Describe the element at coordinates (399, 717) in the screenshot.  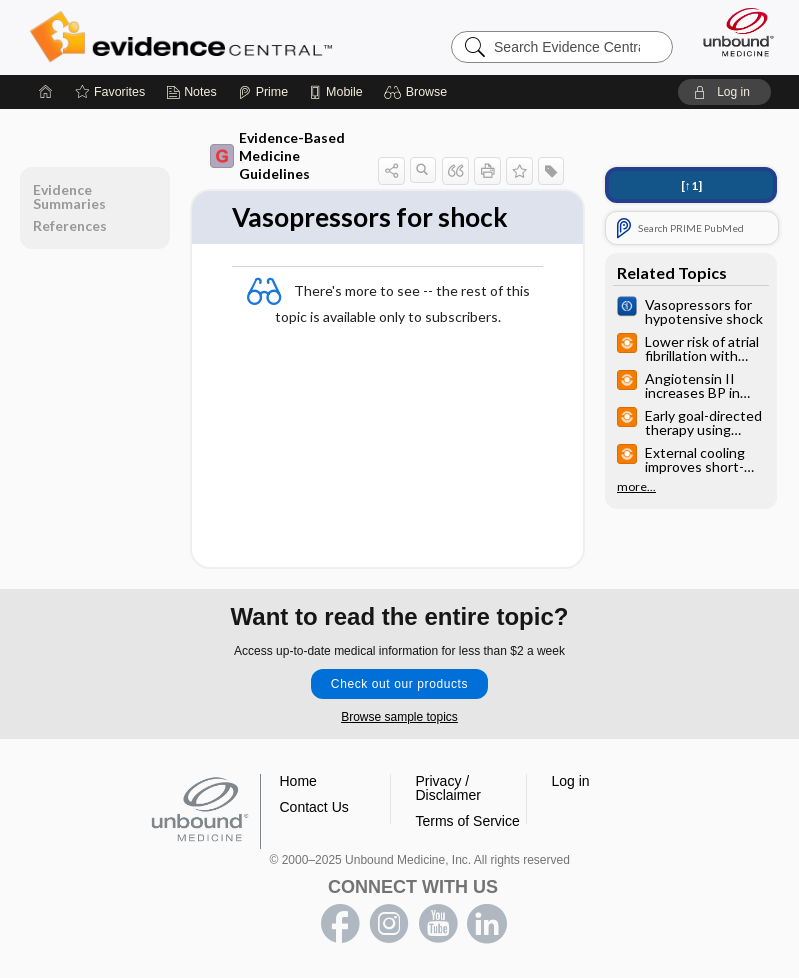
I see `Browse sample topics` at that location.